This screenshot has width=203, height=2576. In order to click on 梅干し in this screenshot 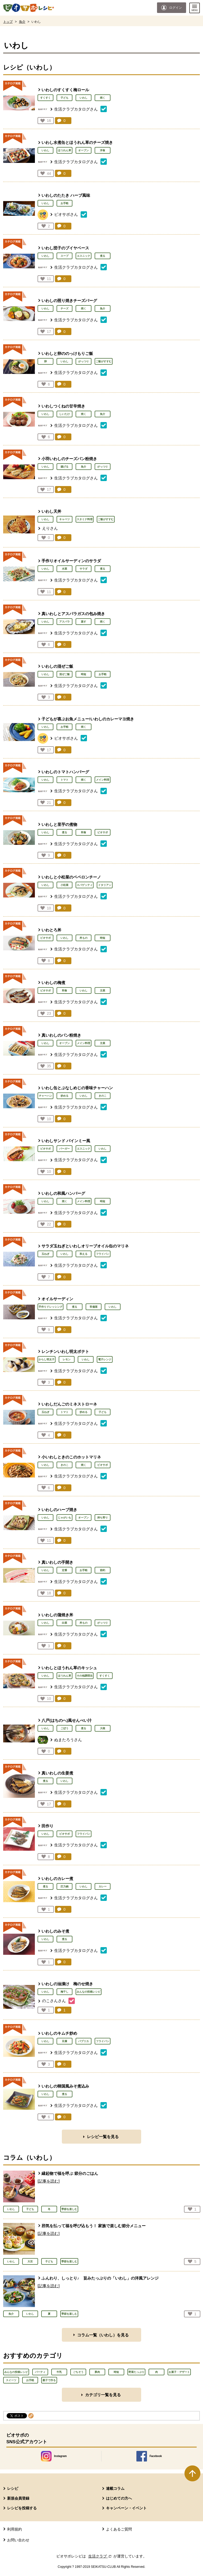, I will do `click(64, 1991)`.